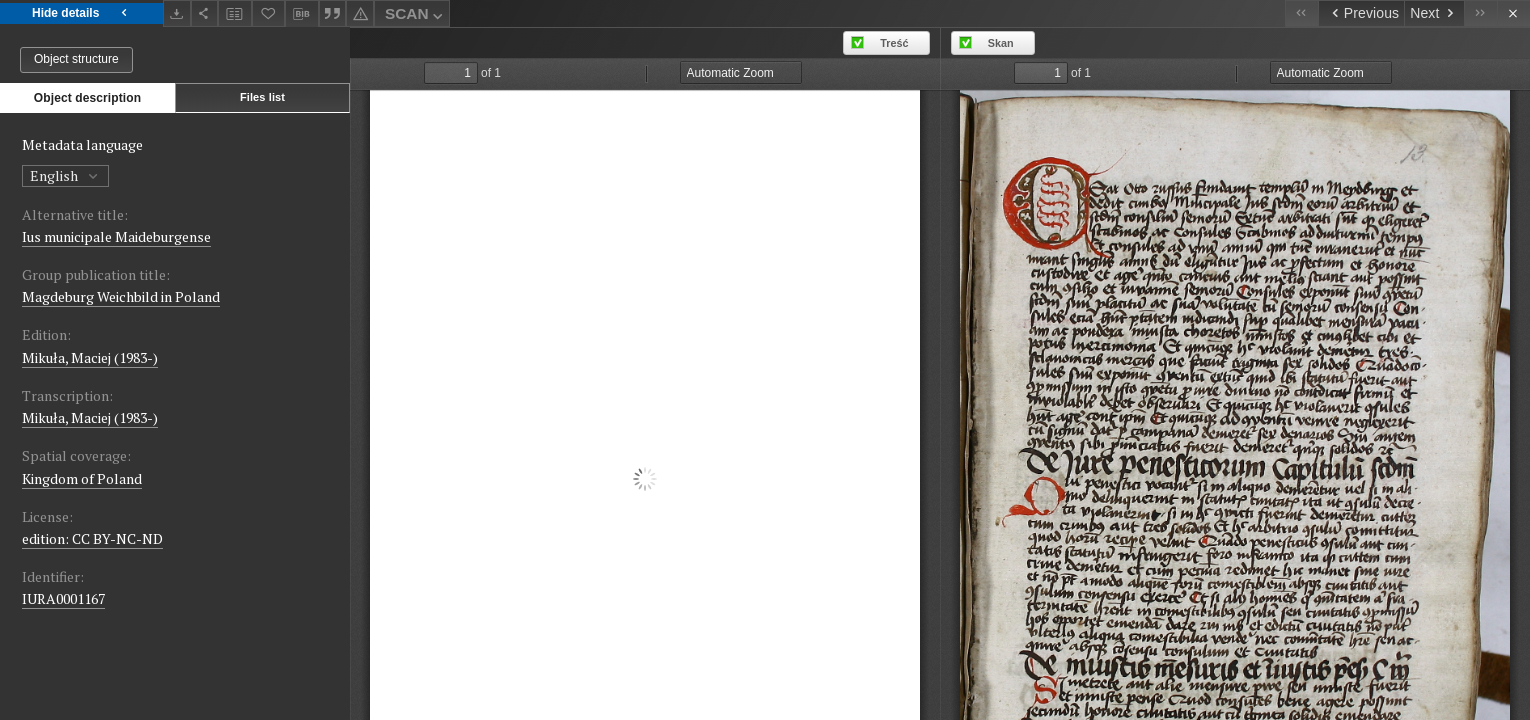 The width and height of the screenshot is (1530, 720). I want to click on Mikuła, Maciej (1983-), so click(90, 357).